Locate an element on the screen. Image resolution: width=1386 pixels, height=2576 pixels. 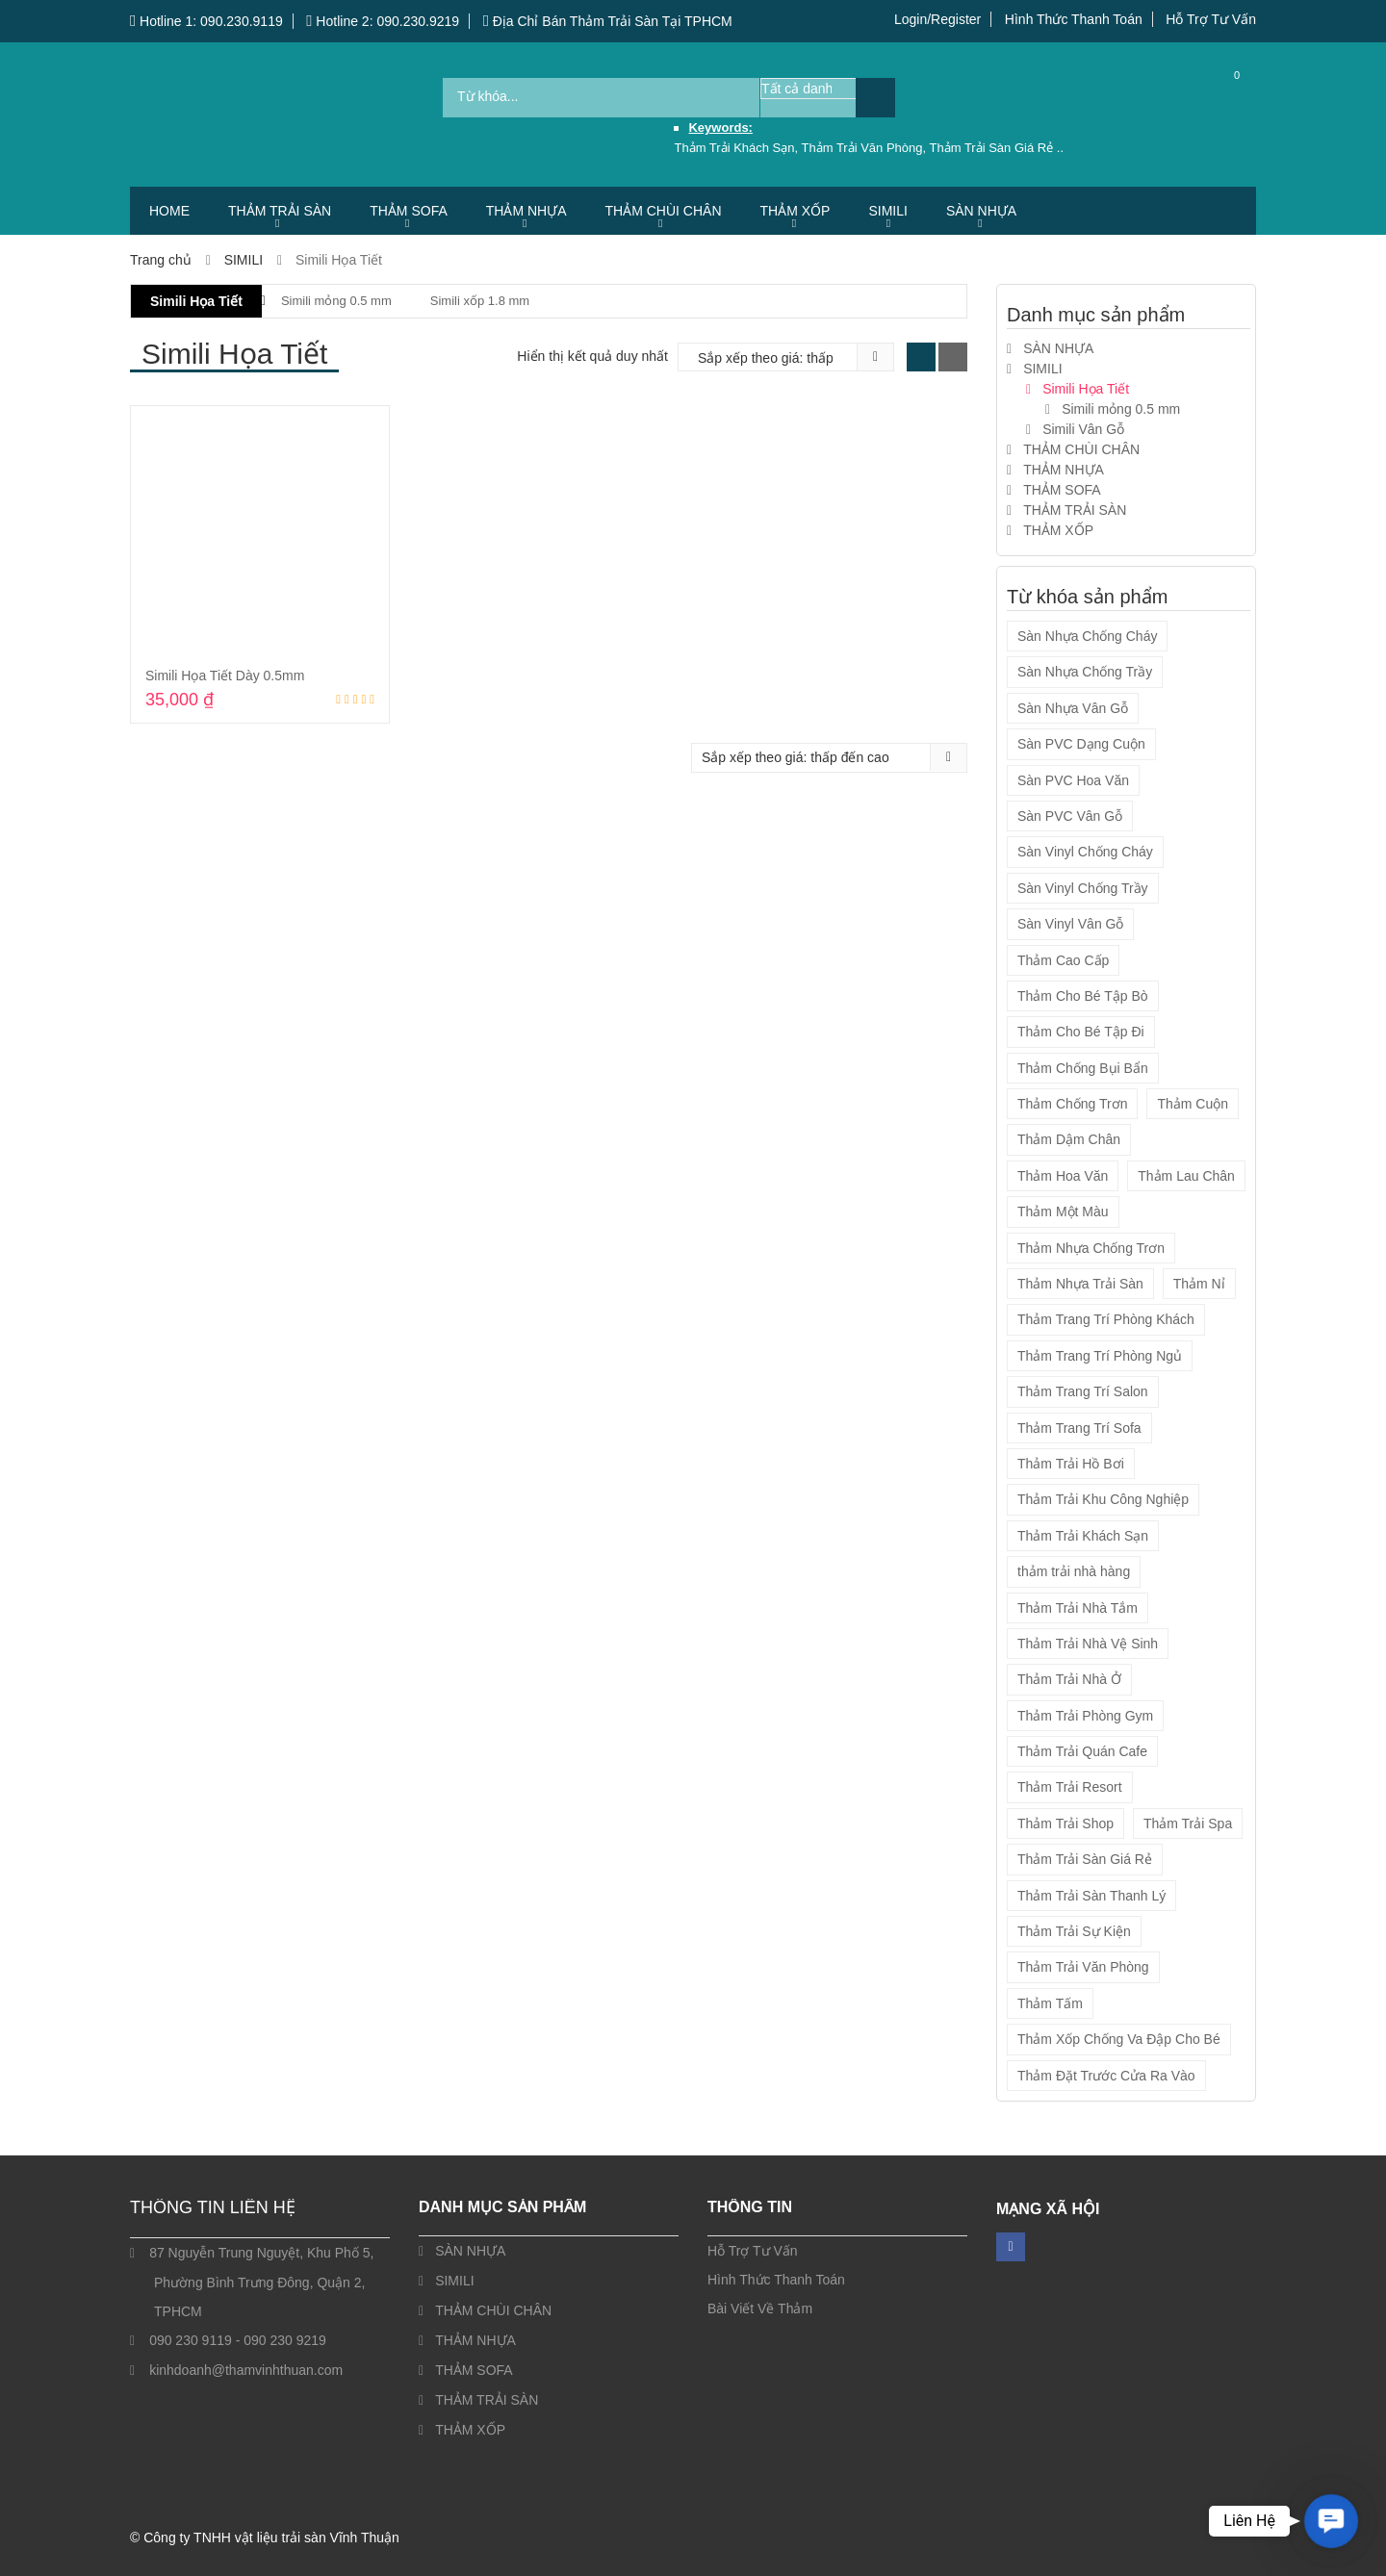
Sàn Vinyl Chống Trầy [Sàn Vinyl Chống Trầy (4 sản phẩm)] is located at coordinates (1082, 888).